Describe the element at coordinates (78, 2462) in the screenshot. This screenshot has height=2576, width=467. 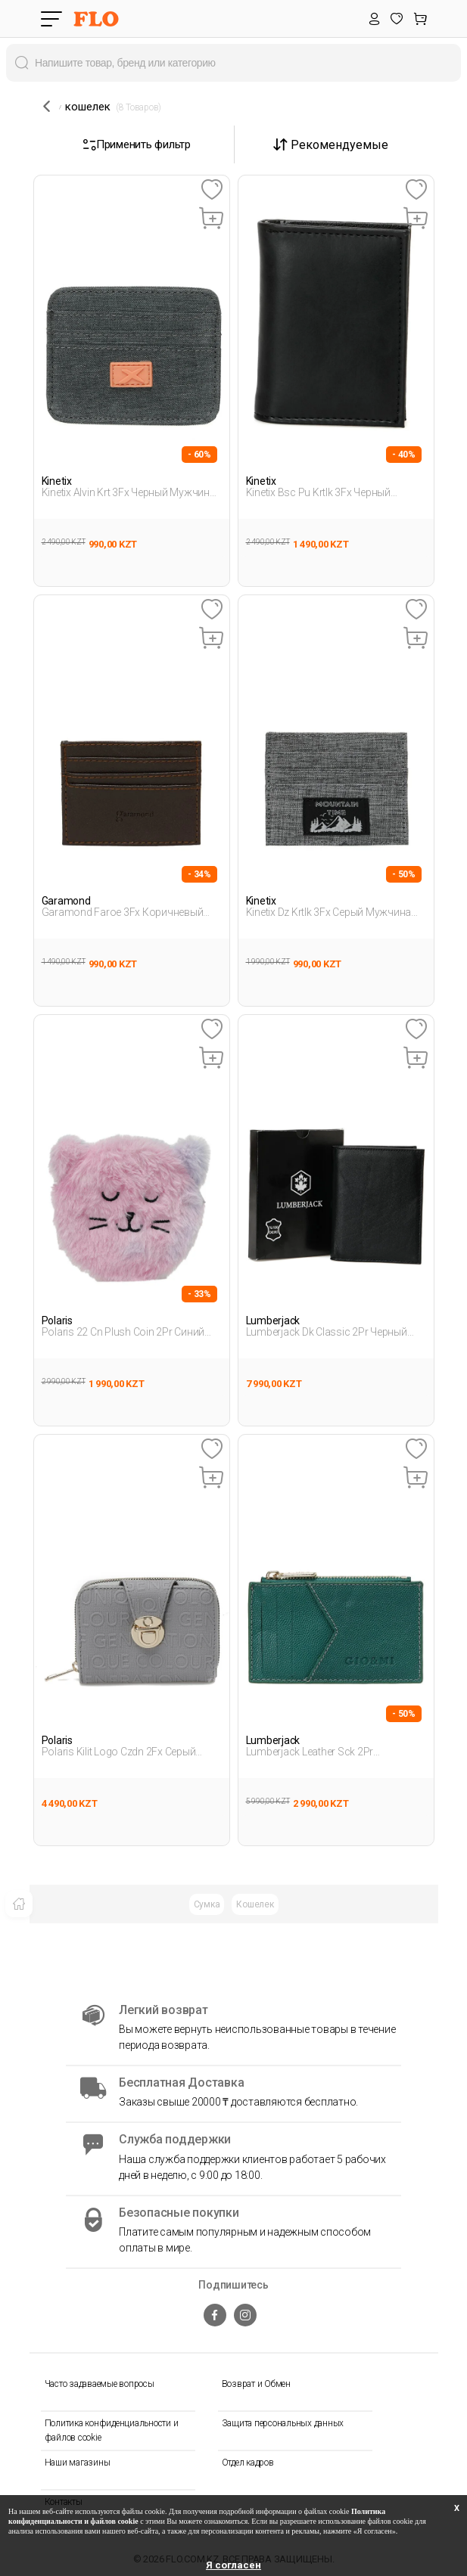
I see `Наши магазины` at that location.